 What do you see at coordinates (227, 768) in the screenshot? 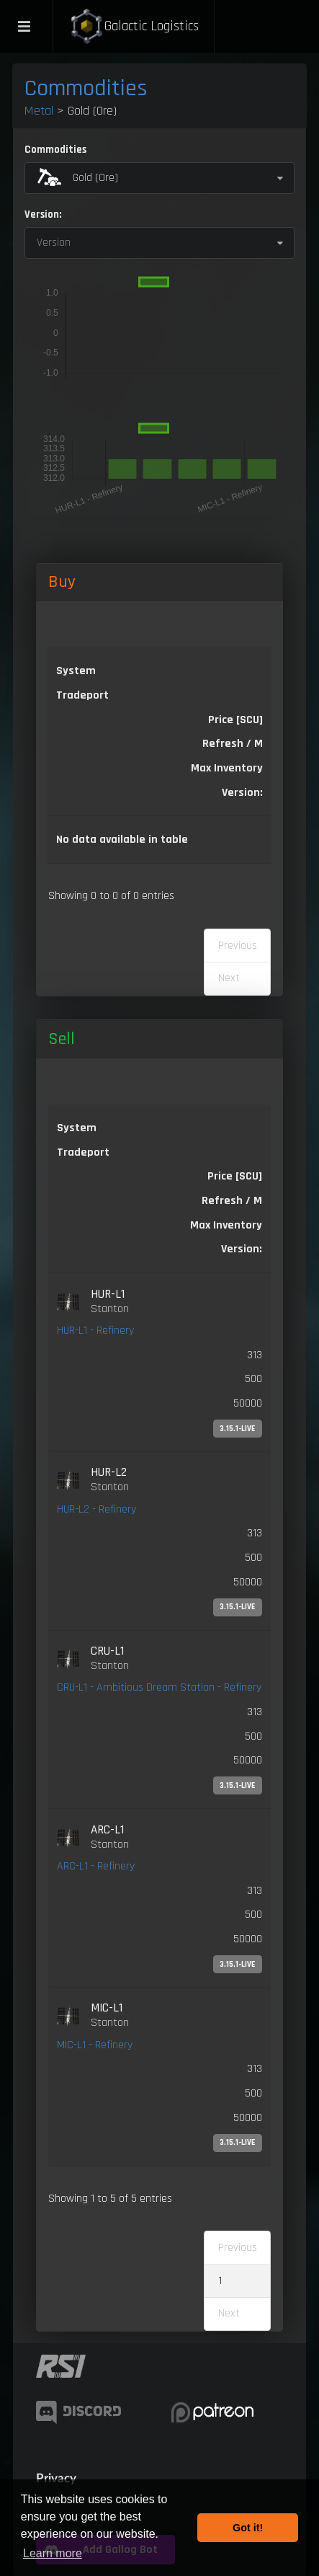
I see `Max Inventory [Max Inventory: activate to sort column ascending]` at bounding box center [227, 768].